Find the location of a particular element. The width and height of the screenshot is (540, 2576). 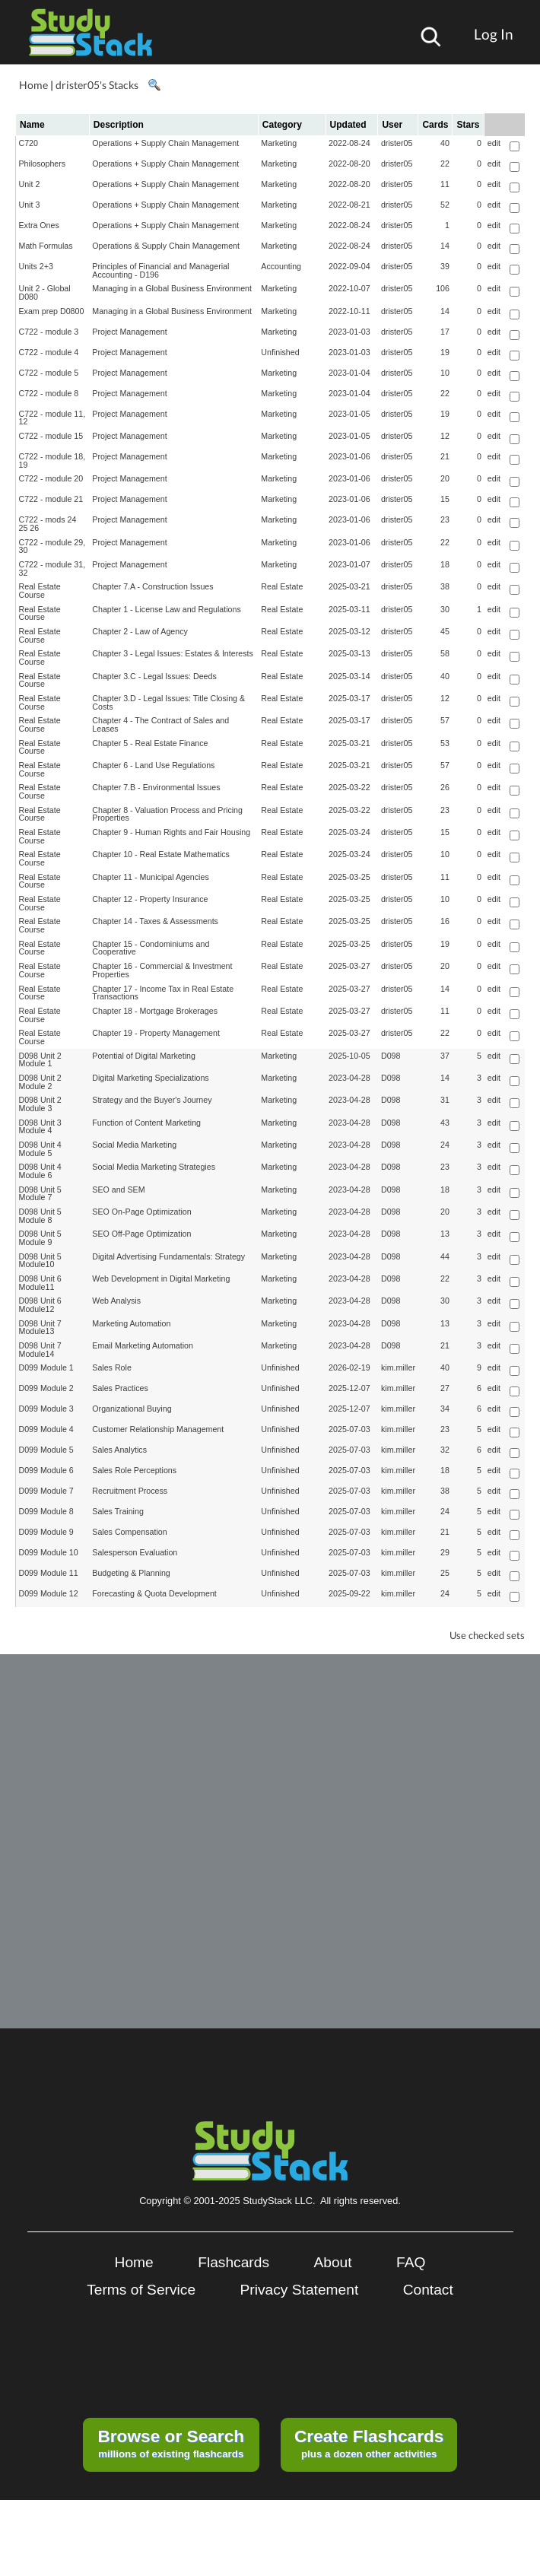

Operations + Supply Chain Management is located at coordinates (165, 143).